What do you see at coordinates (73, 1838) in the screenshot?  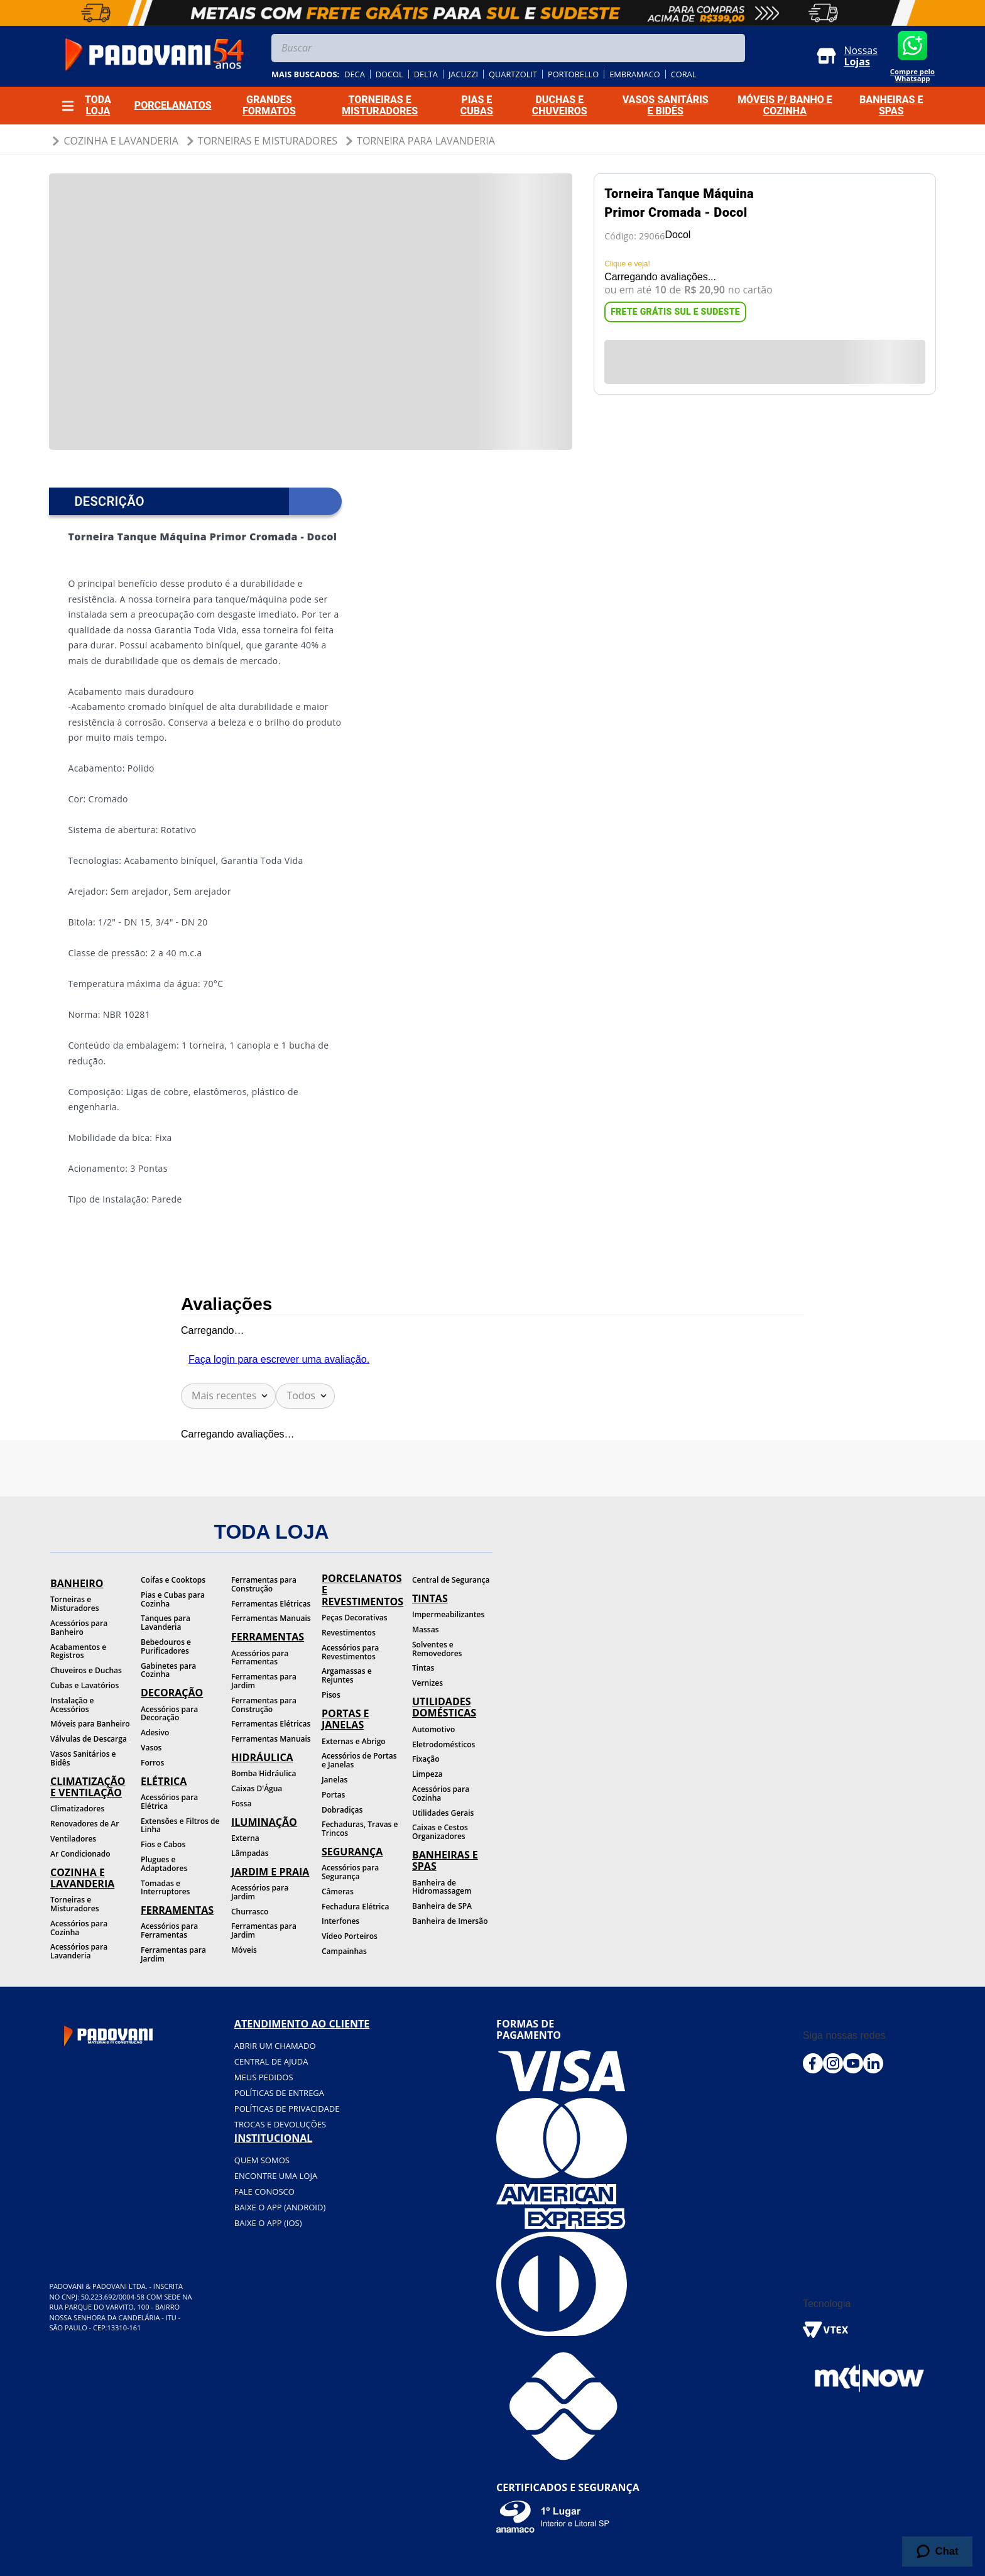 I see `Ventiladores` at bounding box center [73, 1838].